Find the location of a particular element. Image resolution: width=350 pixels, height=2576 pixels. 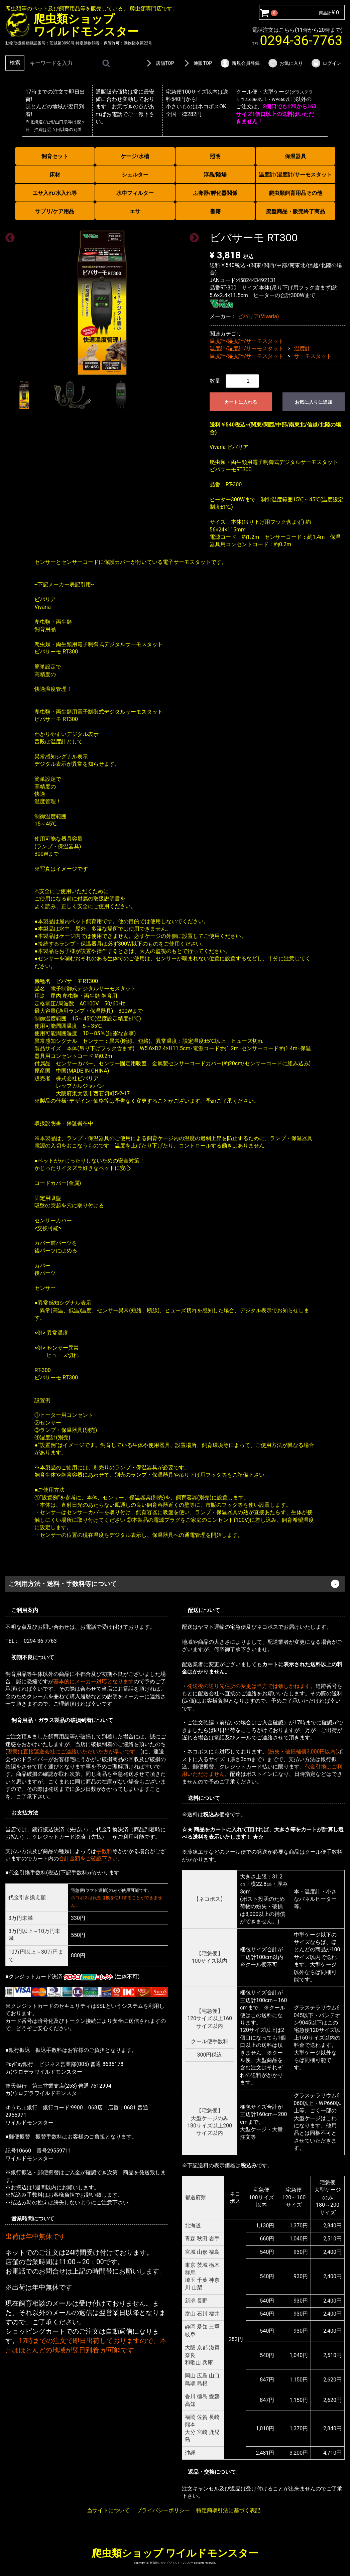

温度計/湿度計/サーモスタット is located at coordinates (295, 174).